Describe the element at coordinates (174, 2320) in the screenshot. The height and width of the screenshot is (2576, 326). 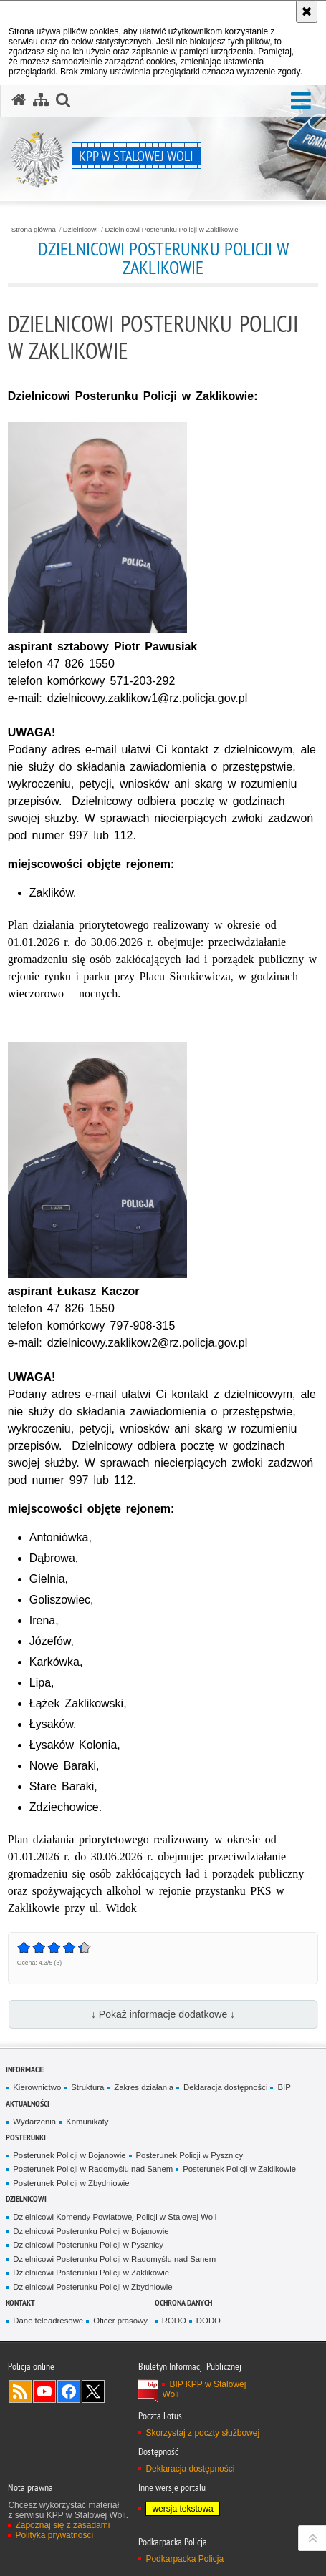
I see `RODO` at that location.